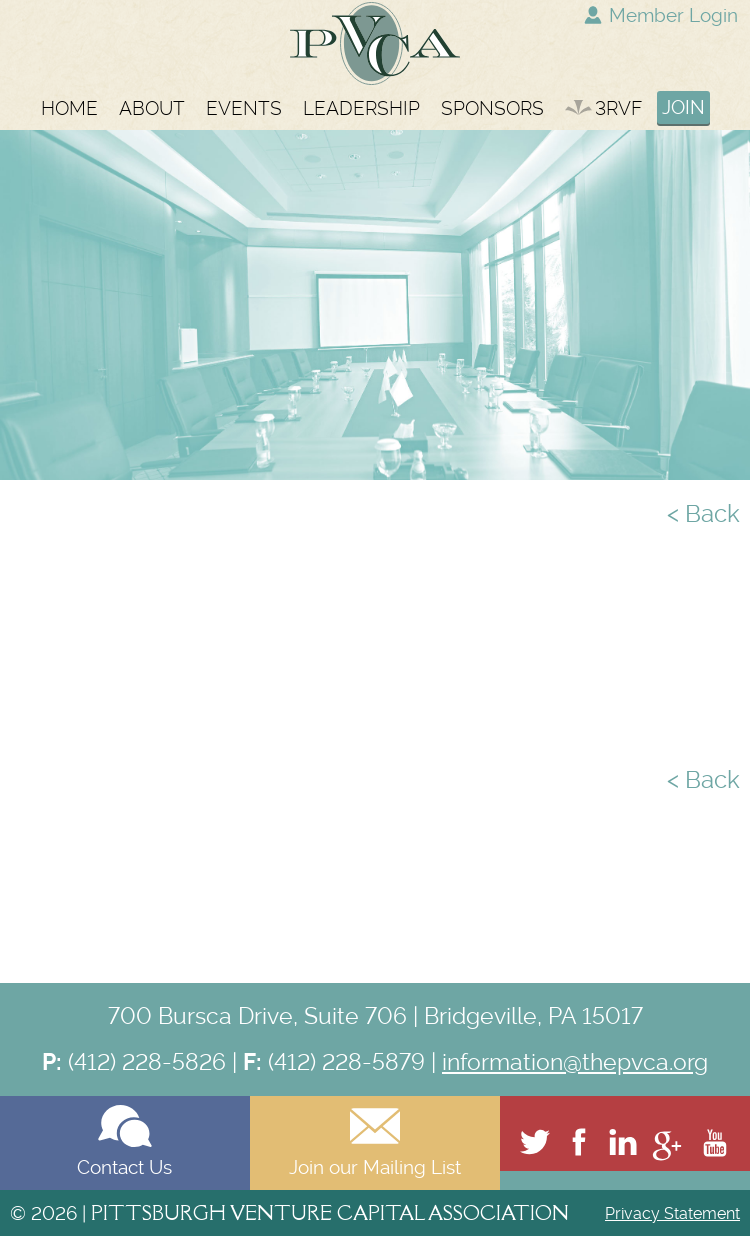 This screenshot has height=1236, width=750. I want to click on Privacy Statement, so click(672, 1213).